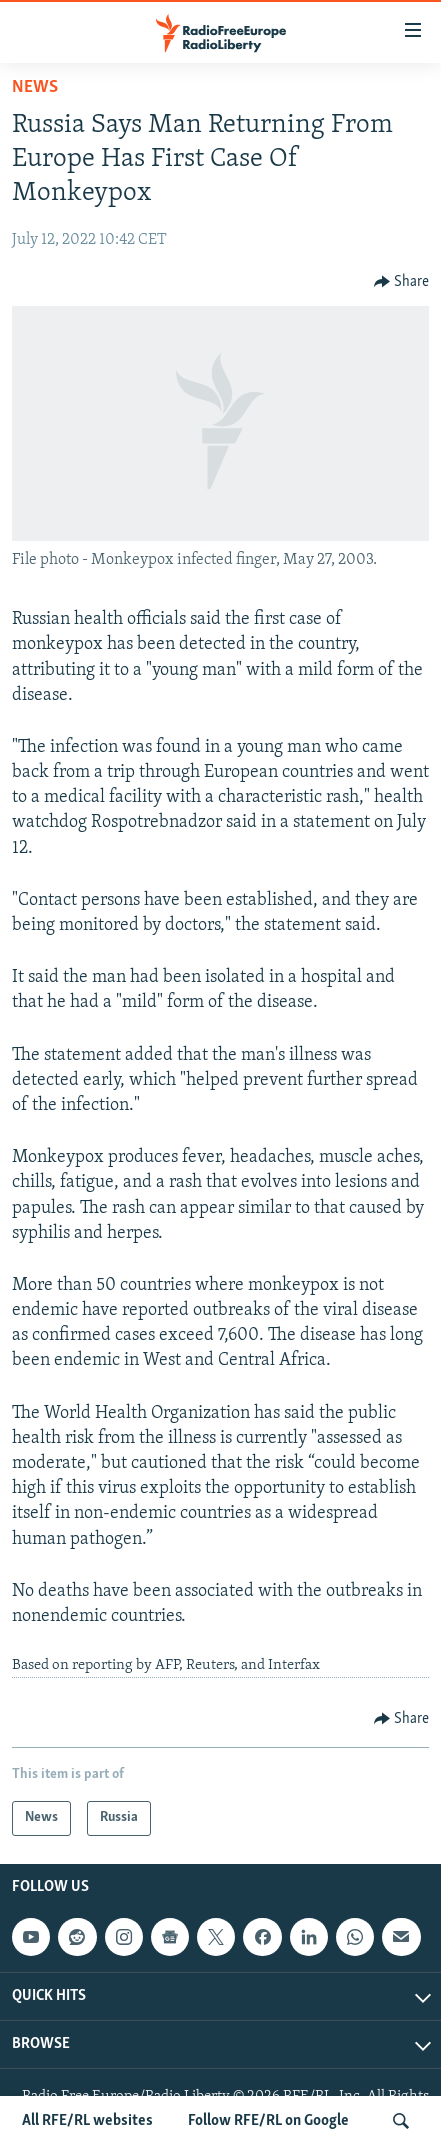 This screenshot has height=2146, width=441. What do you see at coordinates (87, 2121) in the screenshot?
I see `All RFE/RL websites` at bounding box center [87, 2121].